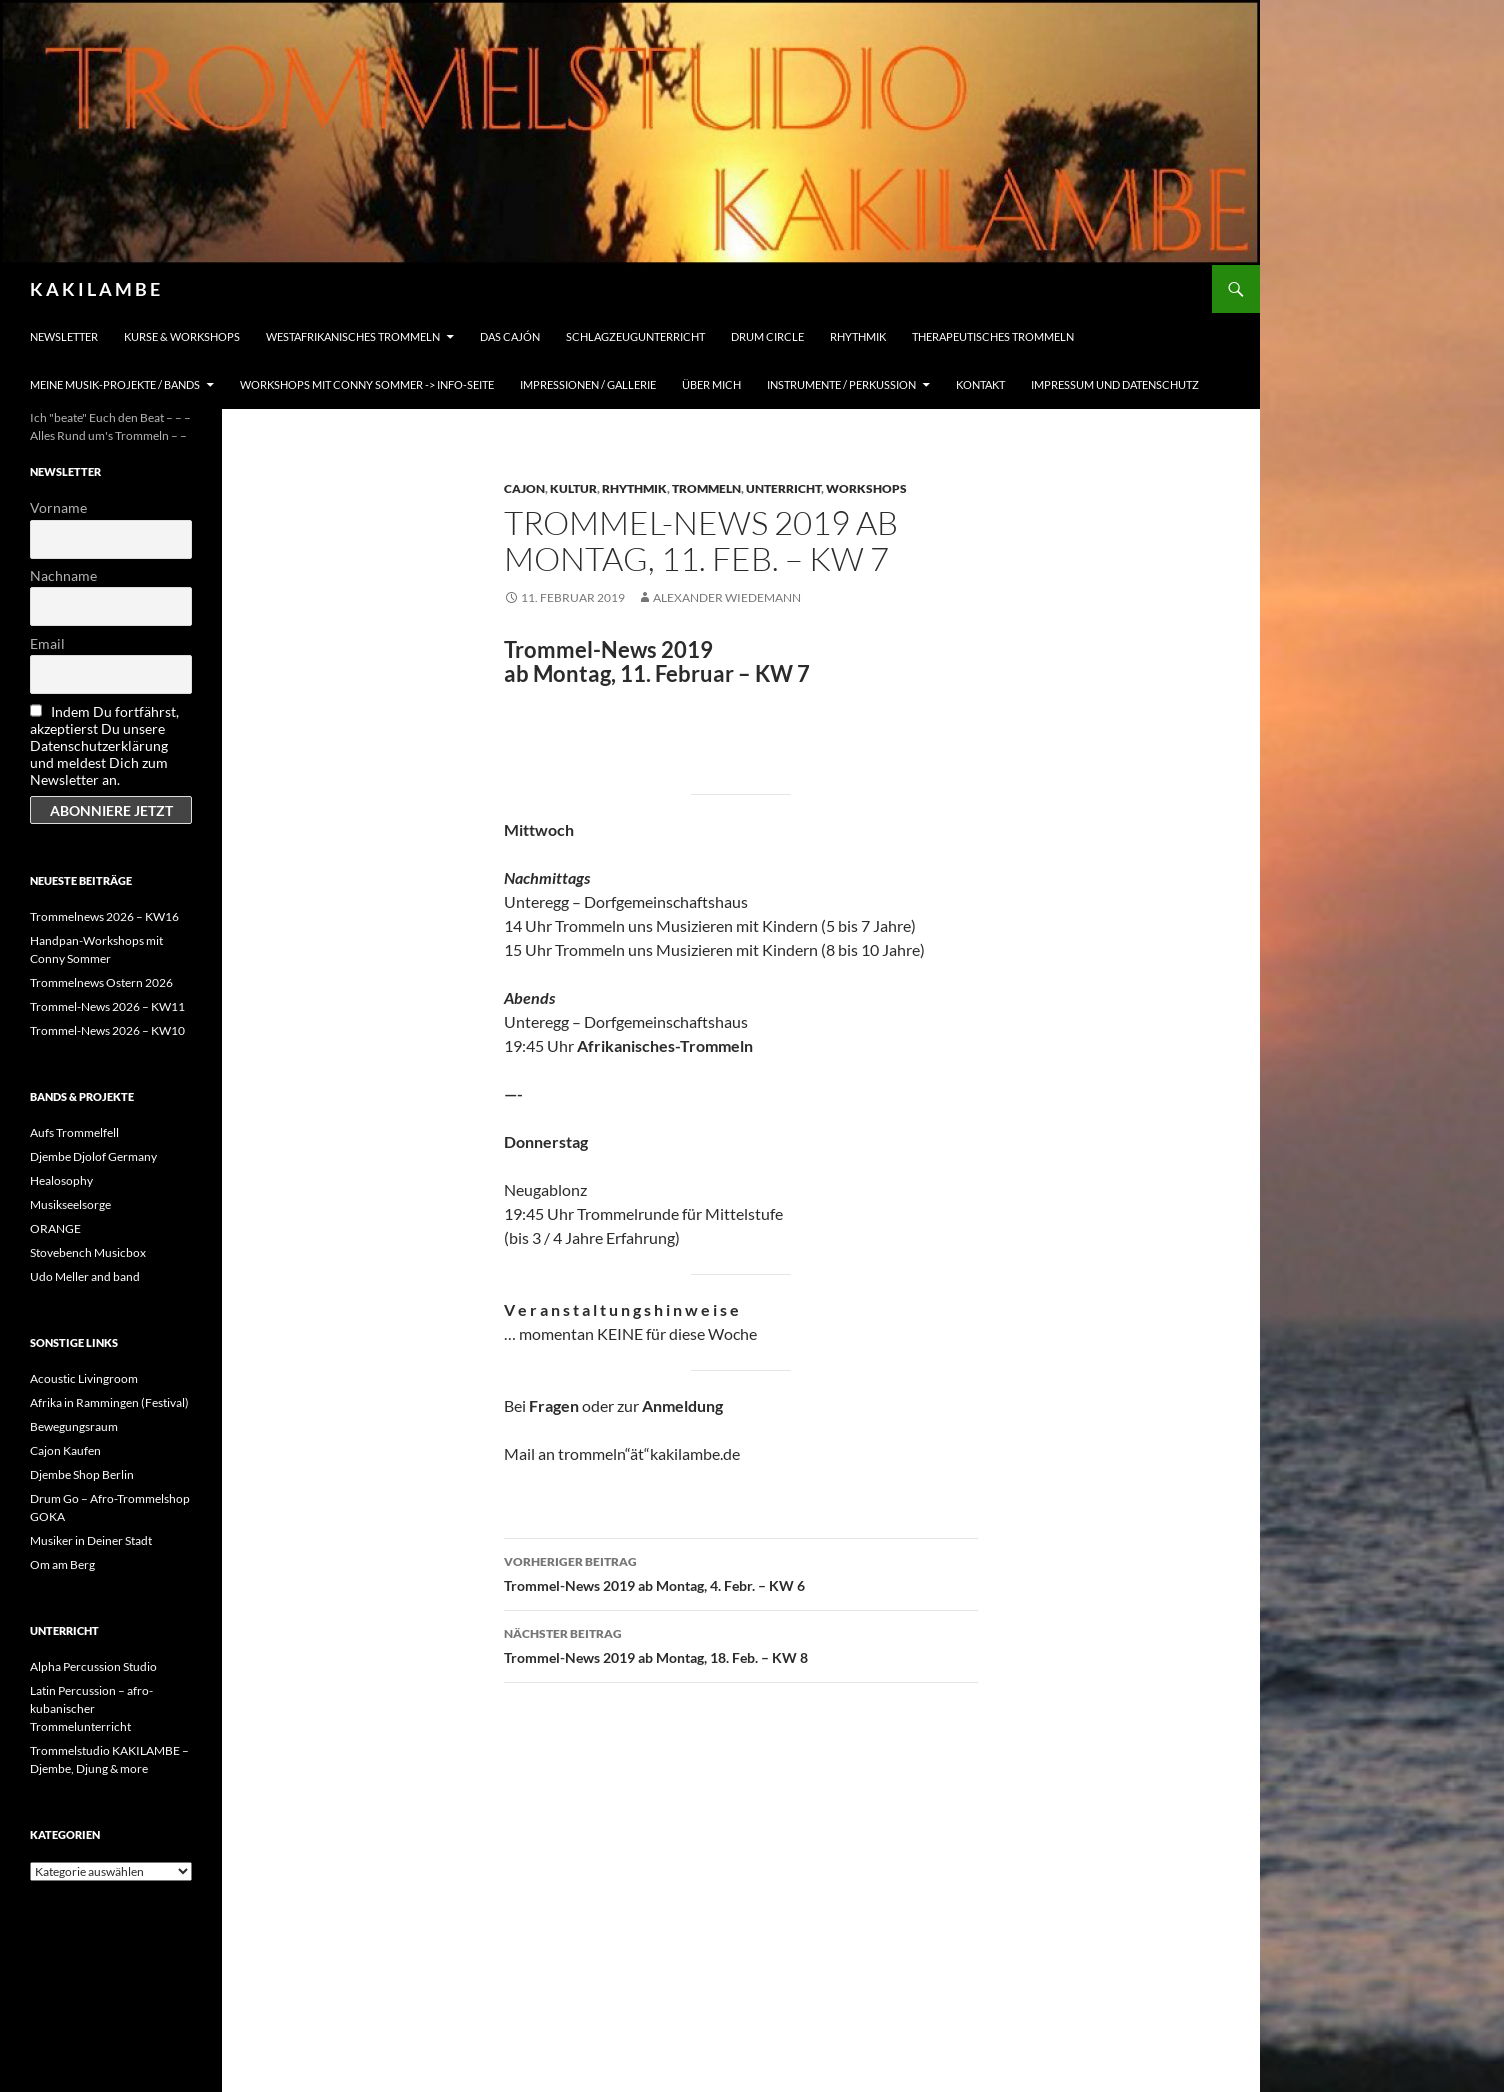 The image size is (1504, 2092). What do you see at coordinates (65, 1450) in the screenshot?
I see `Cajon Kaufen` at bounding box center [65, 1450].